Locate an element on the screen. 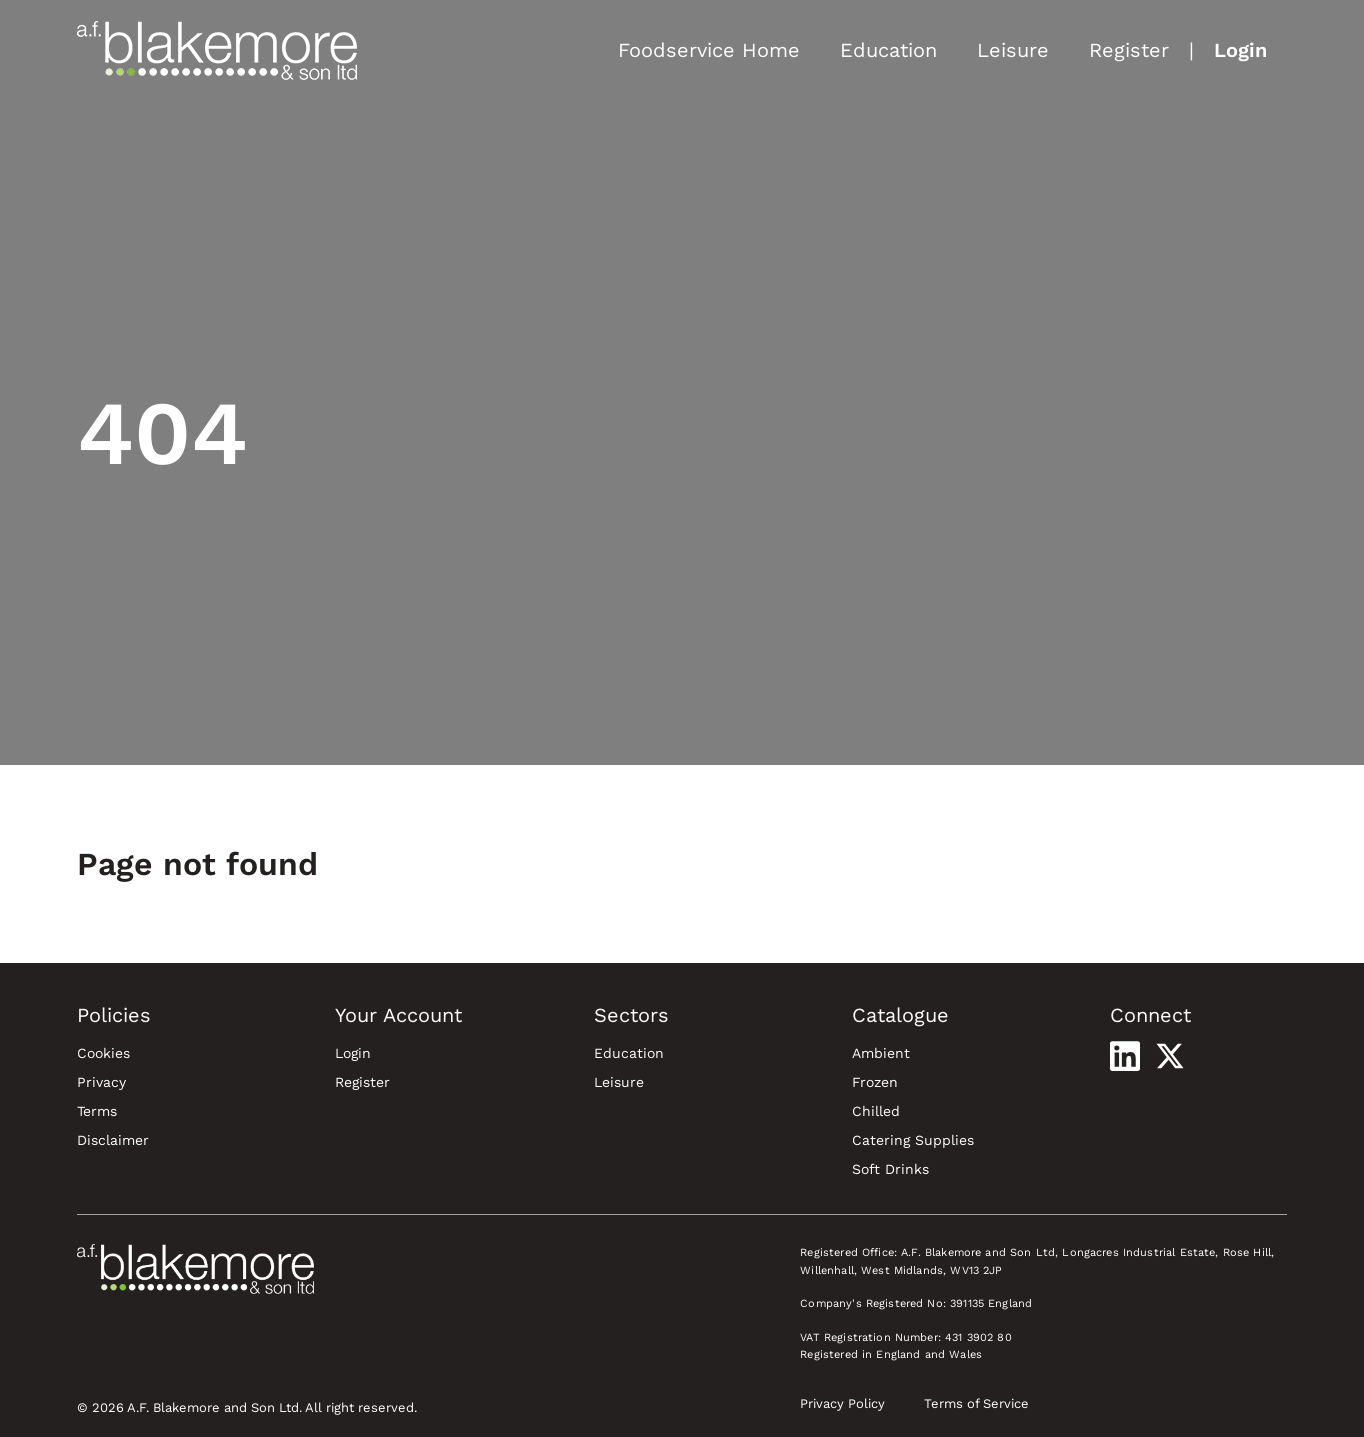  Register is located at coordinates (1129, 50).